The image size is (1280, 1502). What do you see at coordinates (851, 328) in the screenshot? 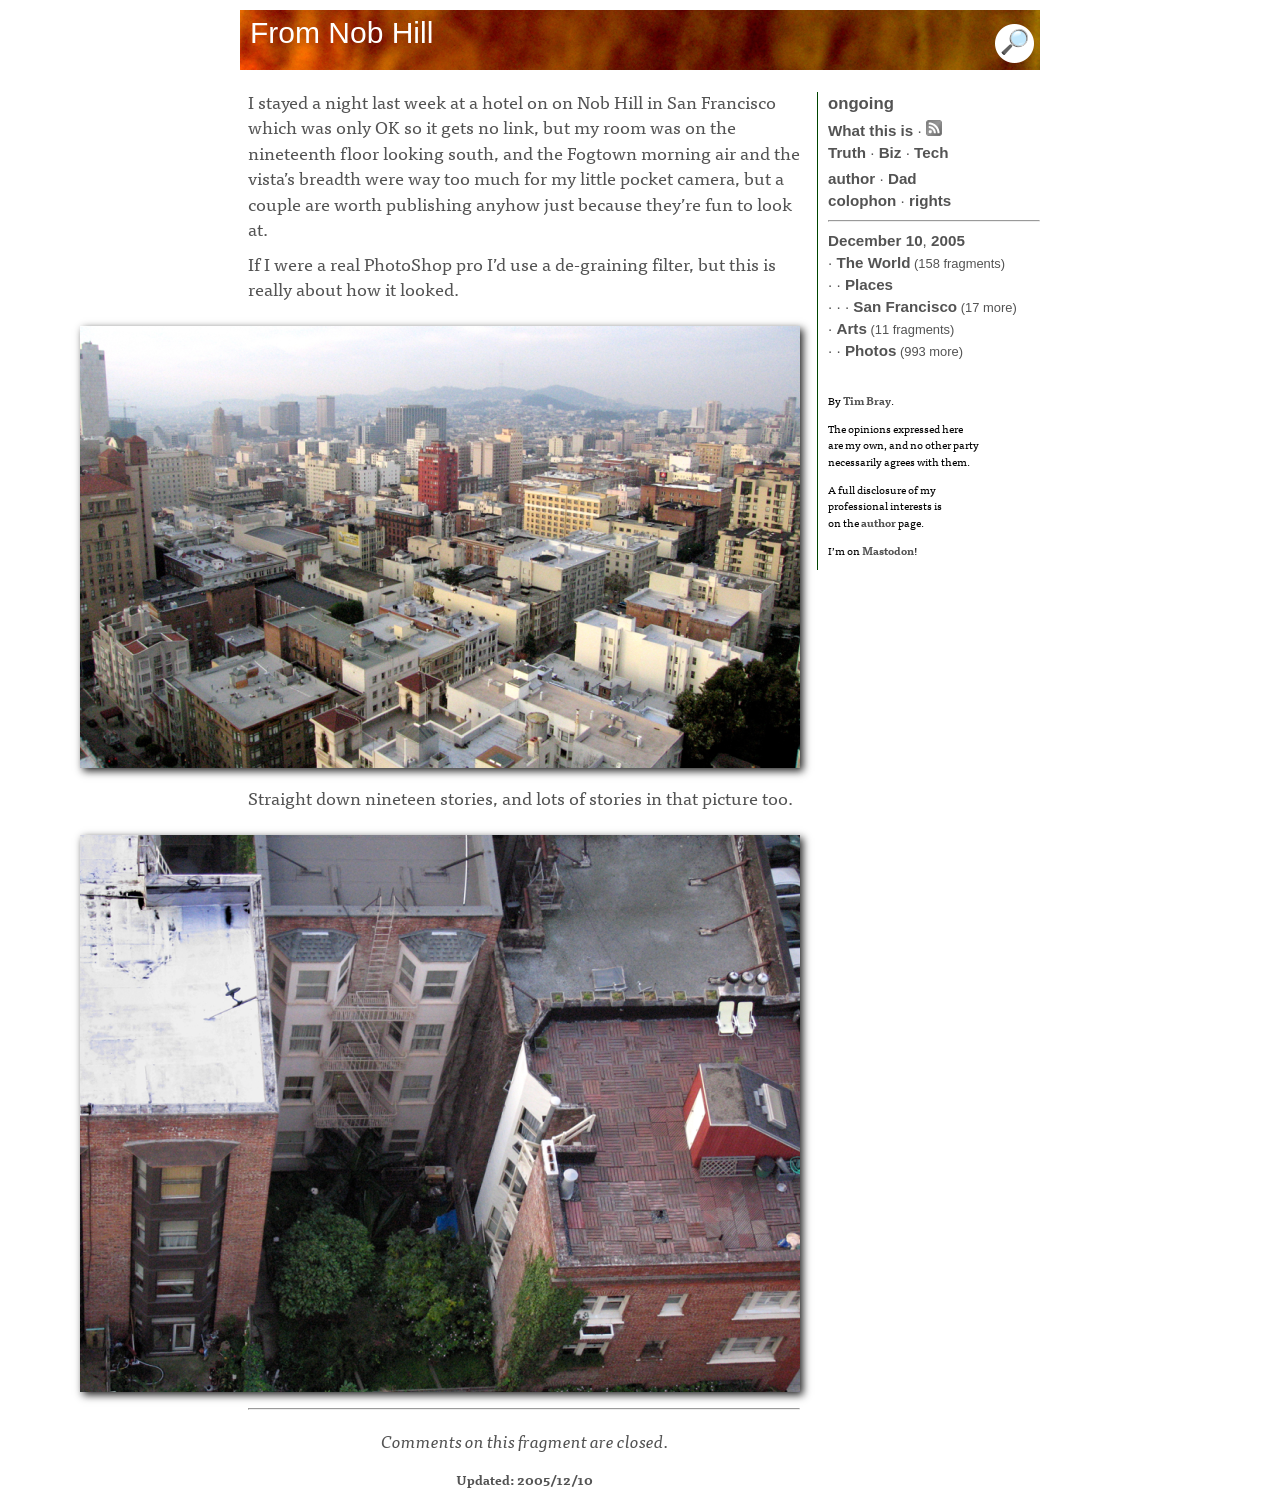
I see `Arts` at bounding box center [851, 328].